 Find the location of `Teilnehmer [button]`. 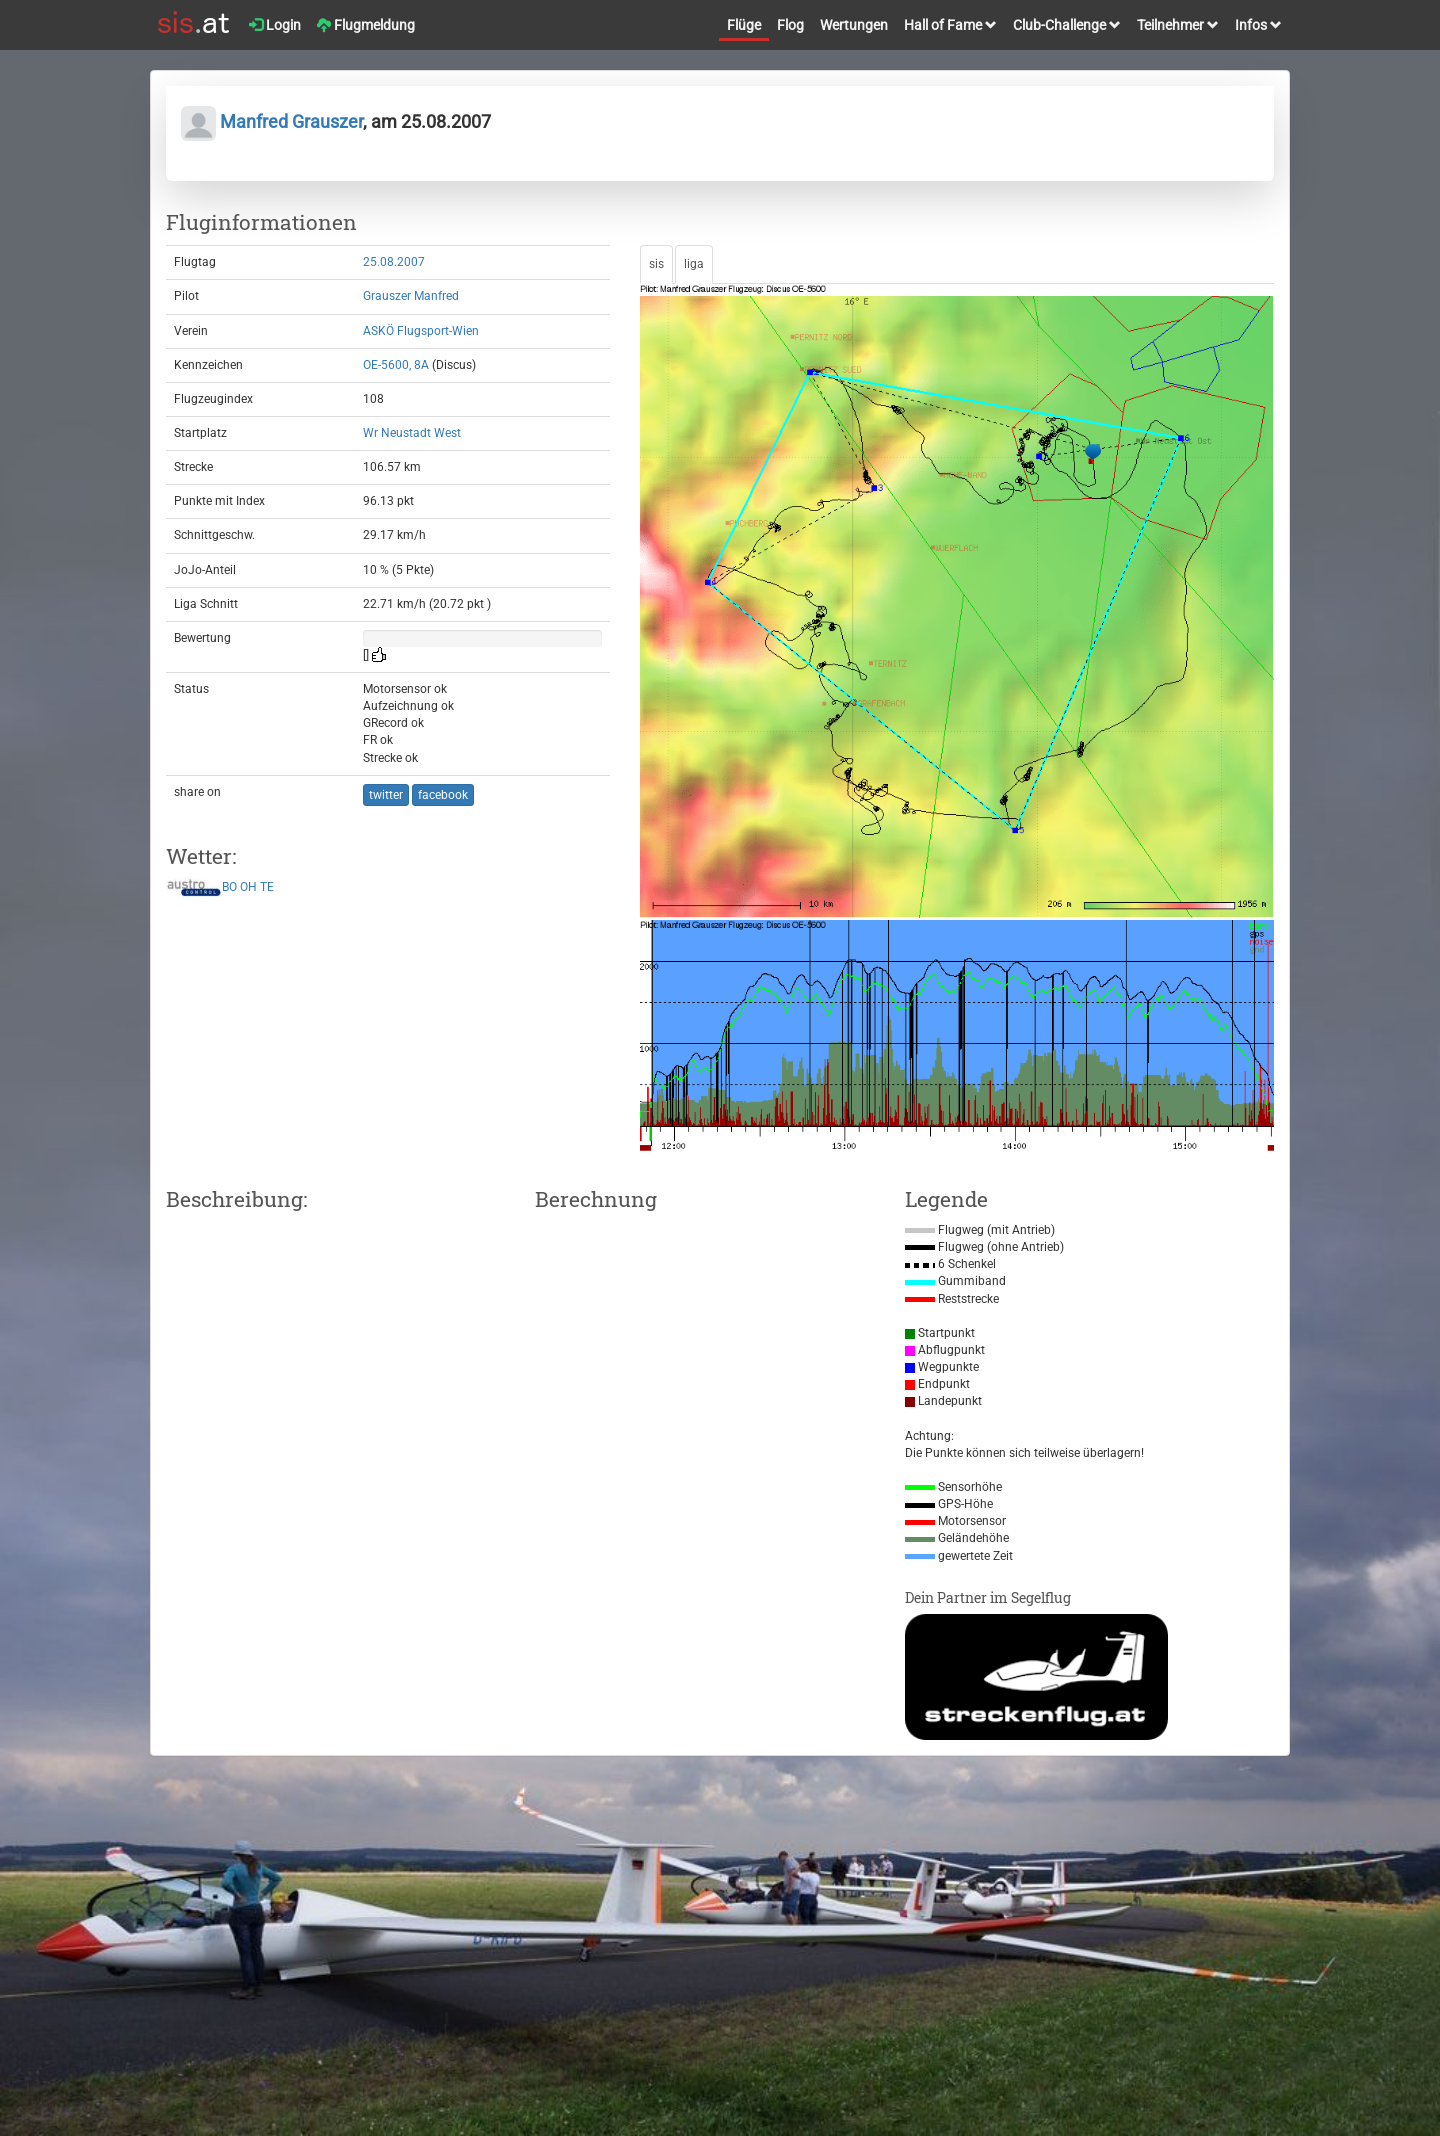

Teilnehmer [button] is located at coordinates (1178, 25).